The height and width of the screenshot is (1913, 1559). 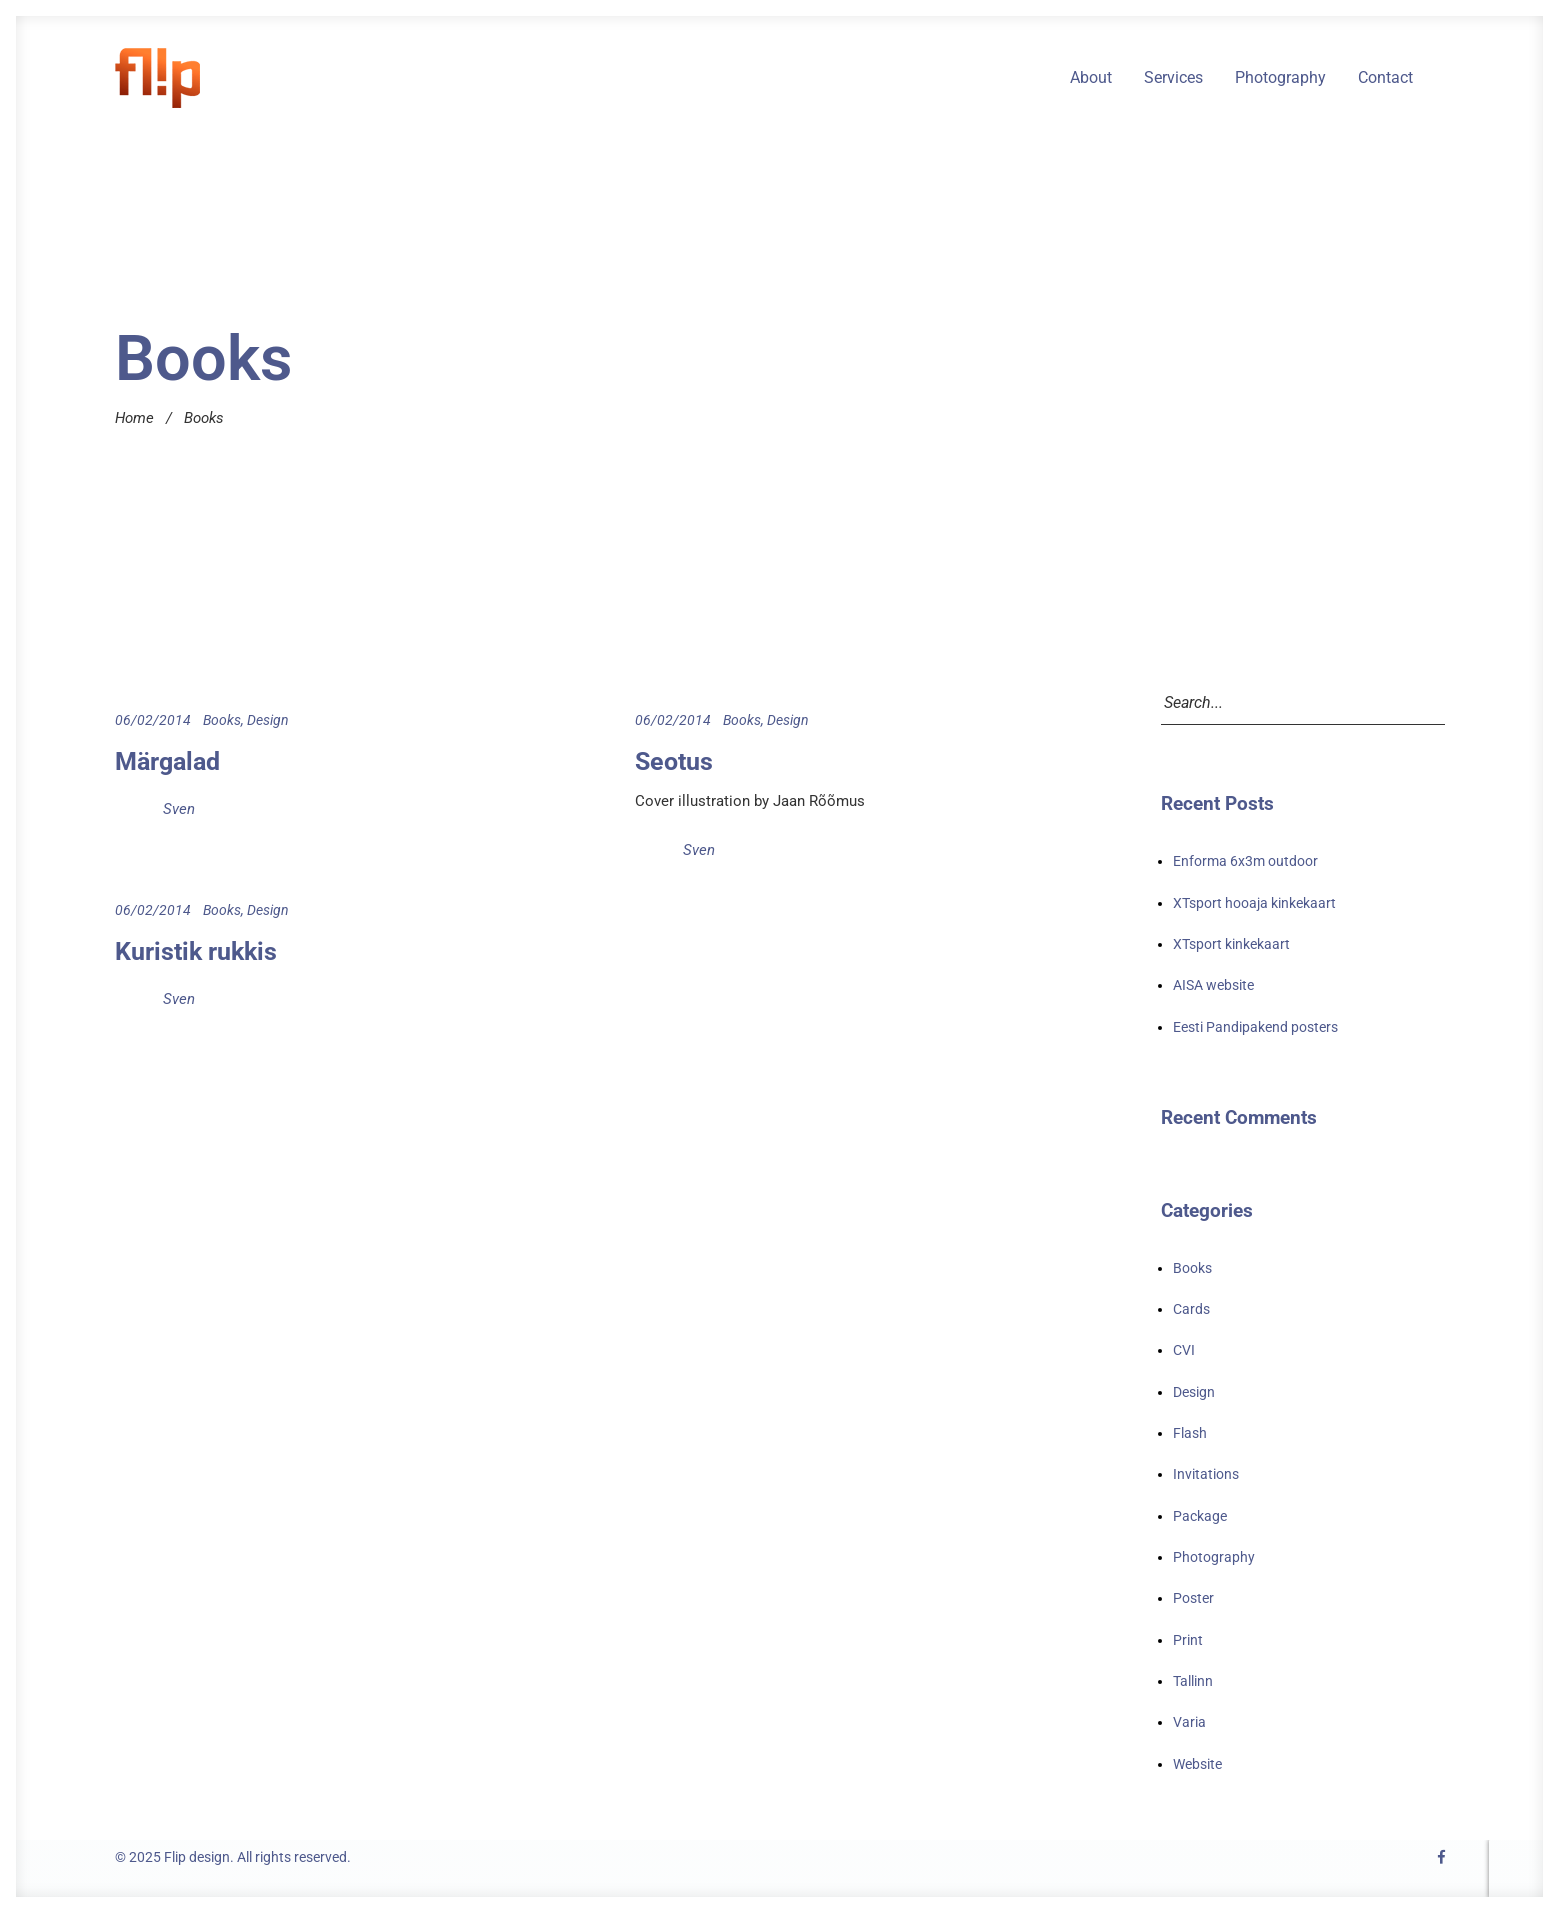 I want to click on Märgalad, so click(x=167, y=761).